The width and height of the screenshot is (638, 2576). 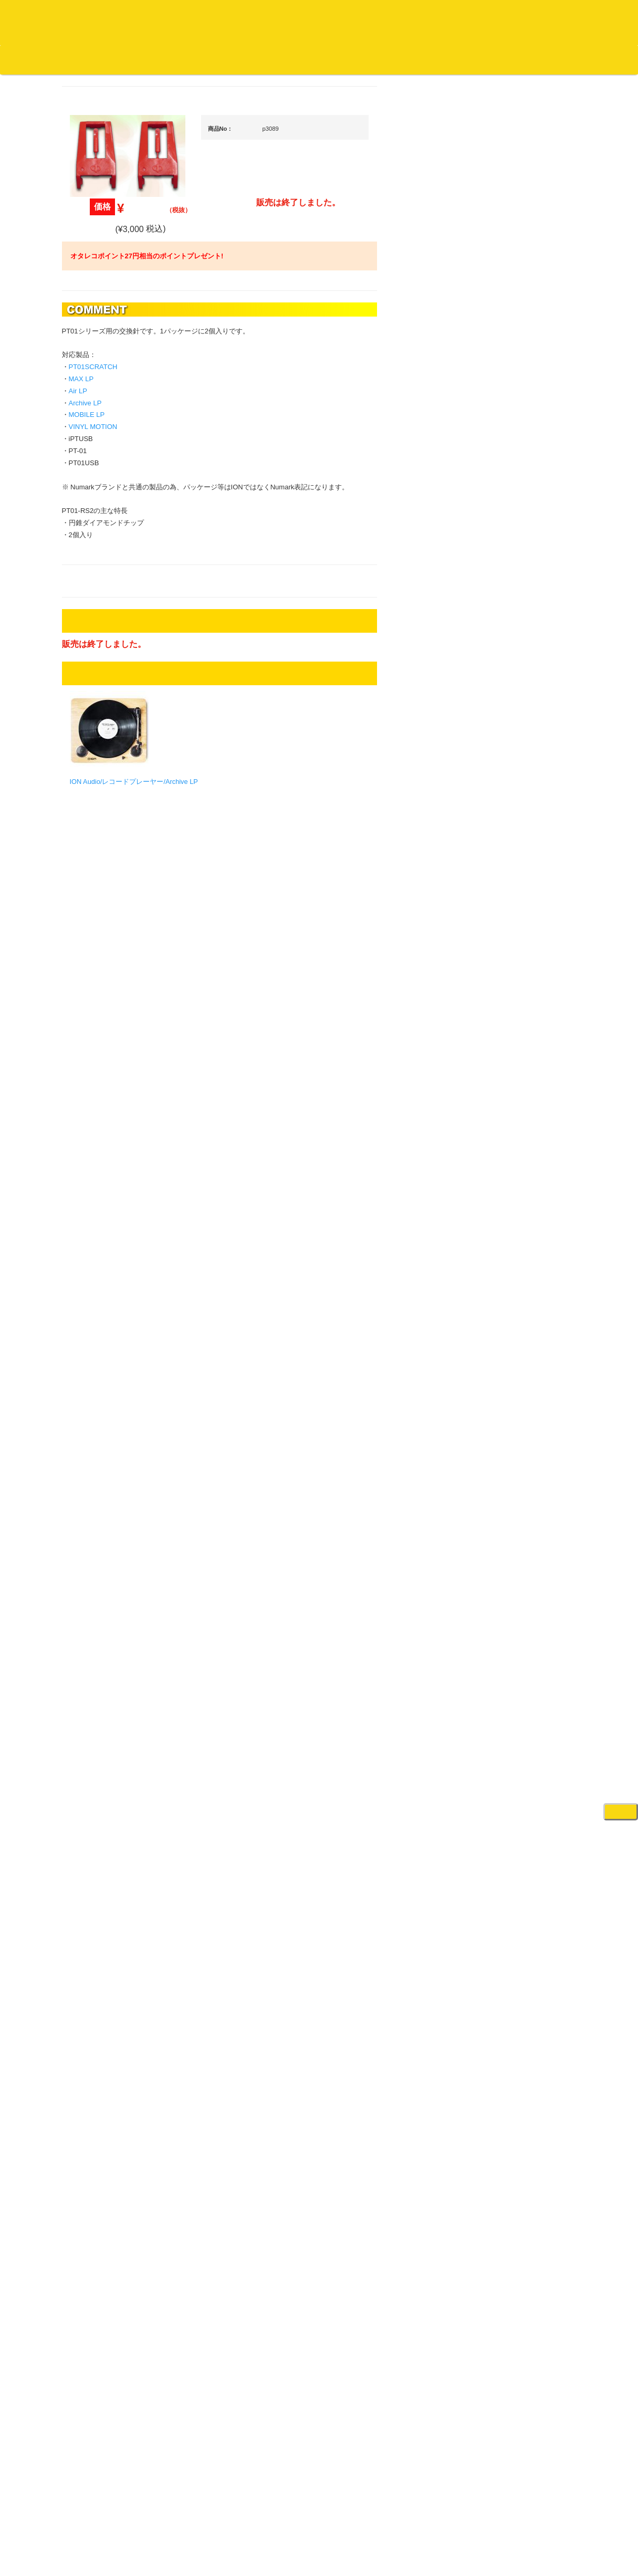 What do you see at coordinates (111, 1152) in the screenshot?
I see `1,000円均一/レコード` at bounding box center [111, 1152].